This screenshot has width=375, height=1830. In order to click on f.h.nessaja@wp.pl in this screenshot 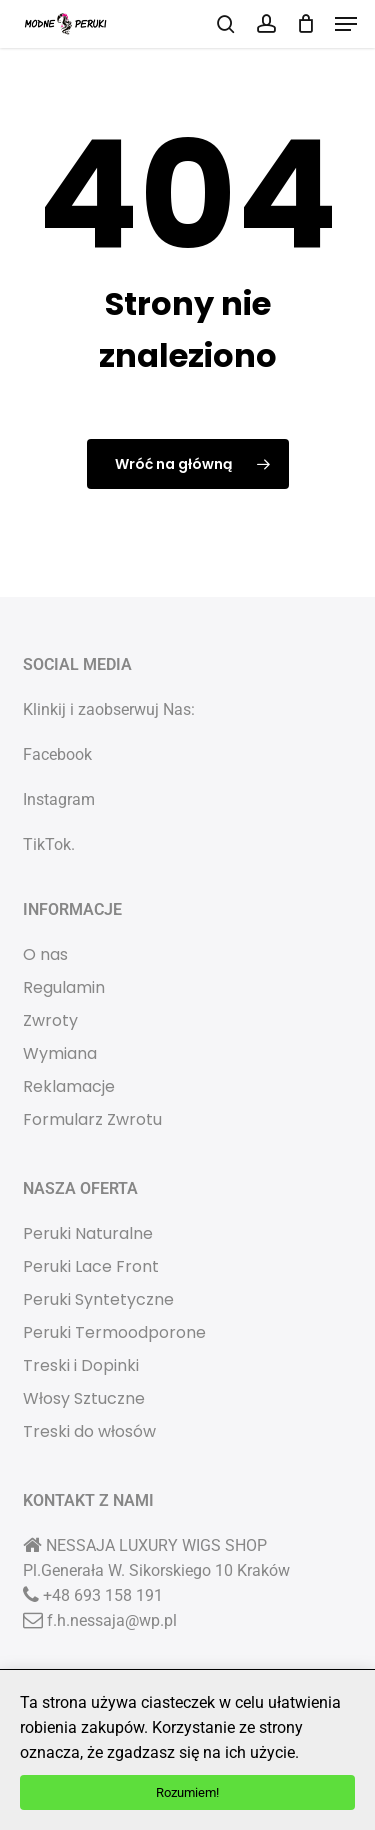, I will do `click(112, 1620)`.